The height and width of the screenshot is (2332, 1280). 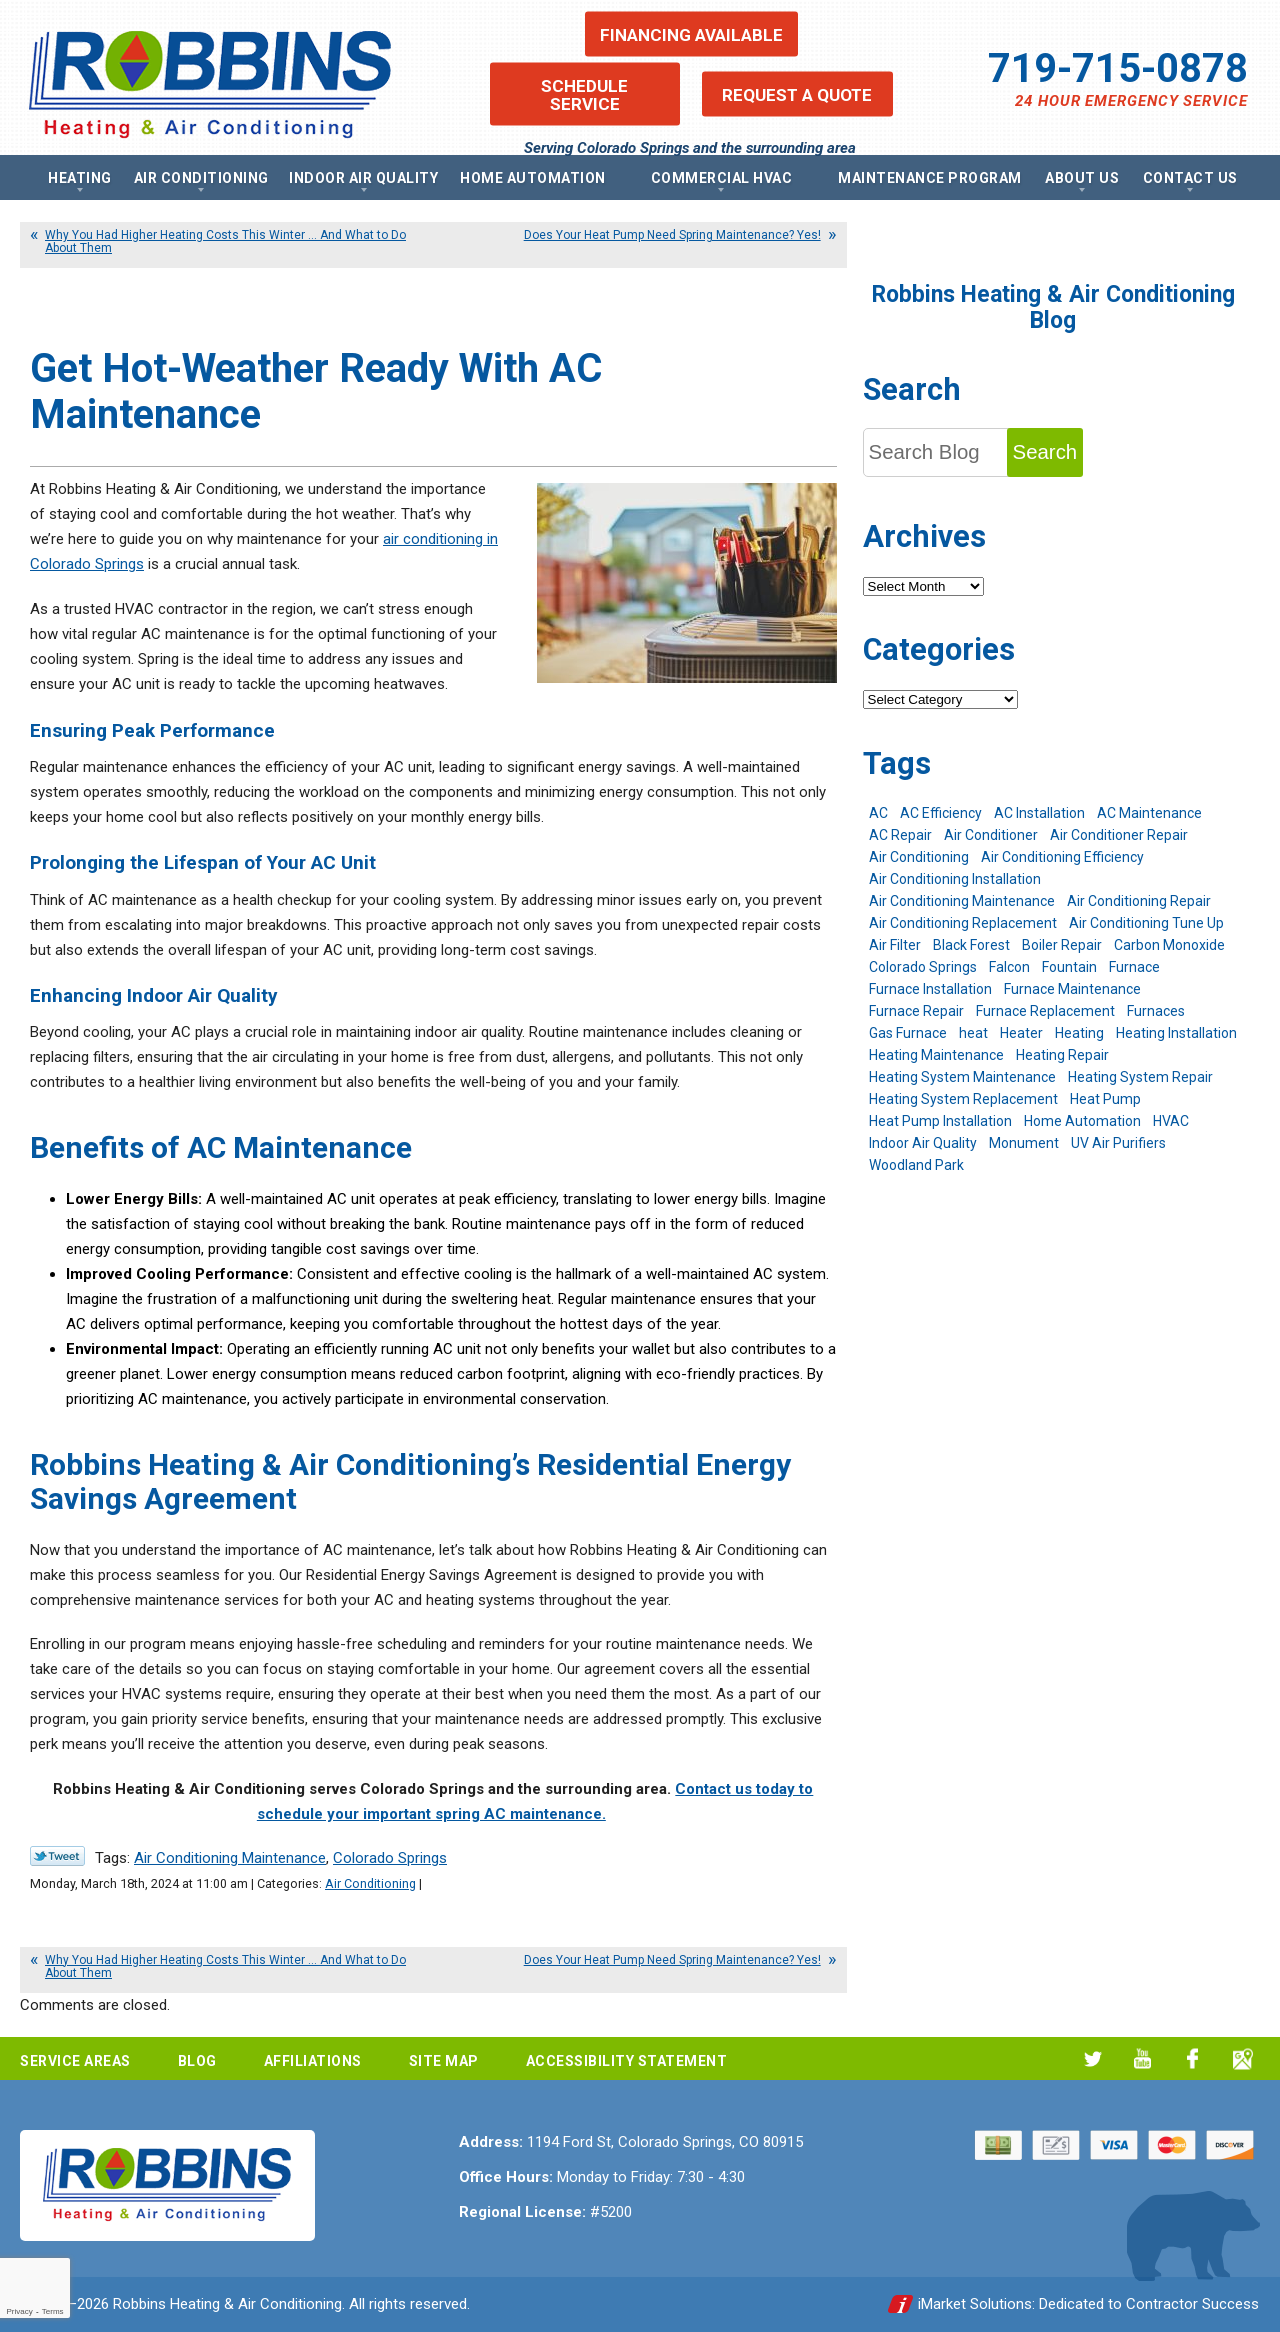 What do you see at coordinates (1045, 452) in the screenshot?
I see `Search` at bounding box center [1045, 452].